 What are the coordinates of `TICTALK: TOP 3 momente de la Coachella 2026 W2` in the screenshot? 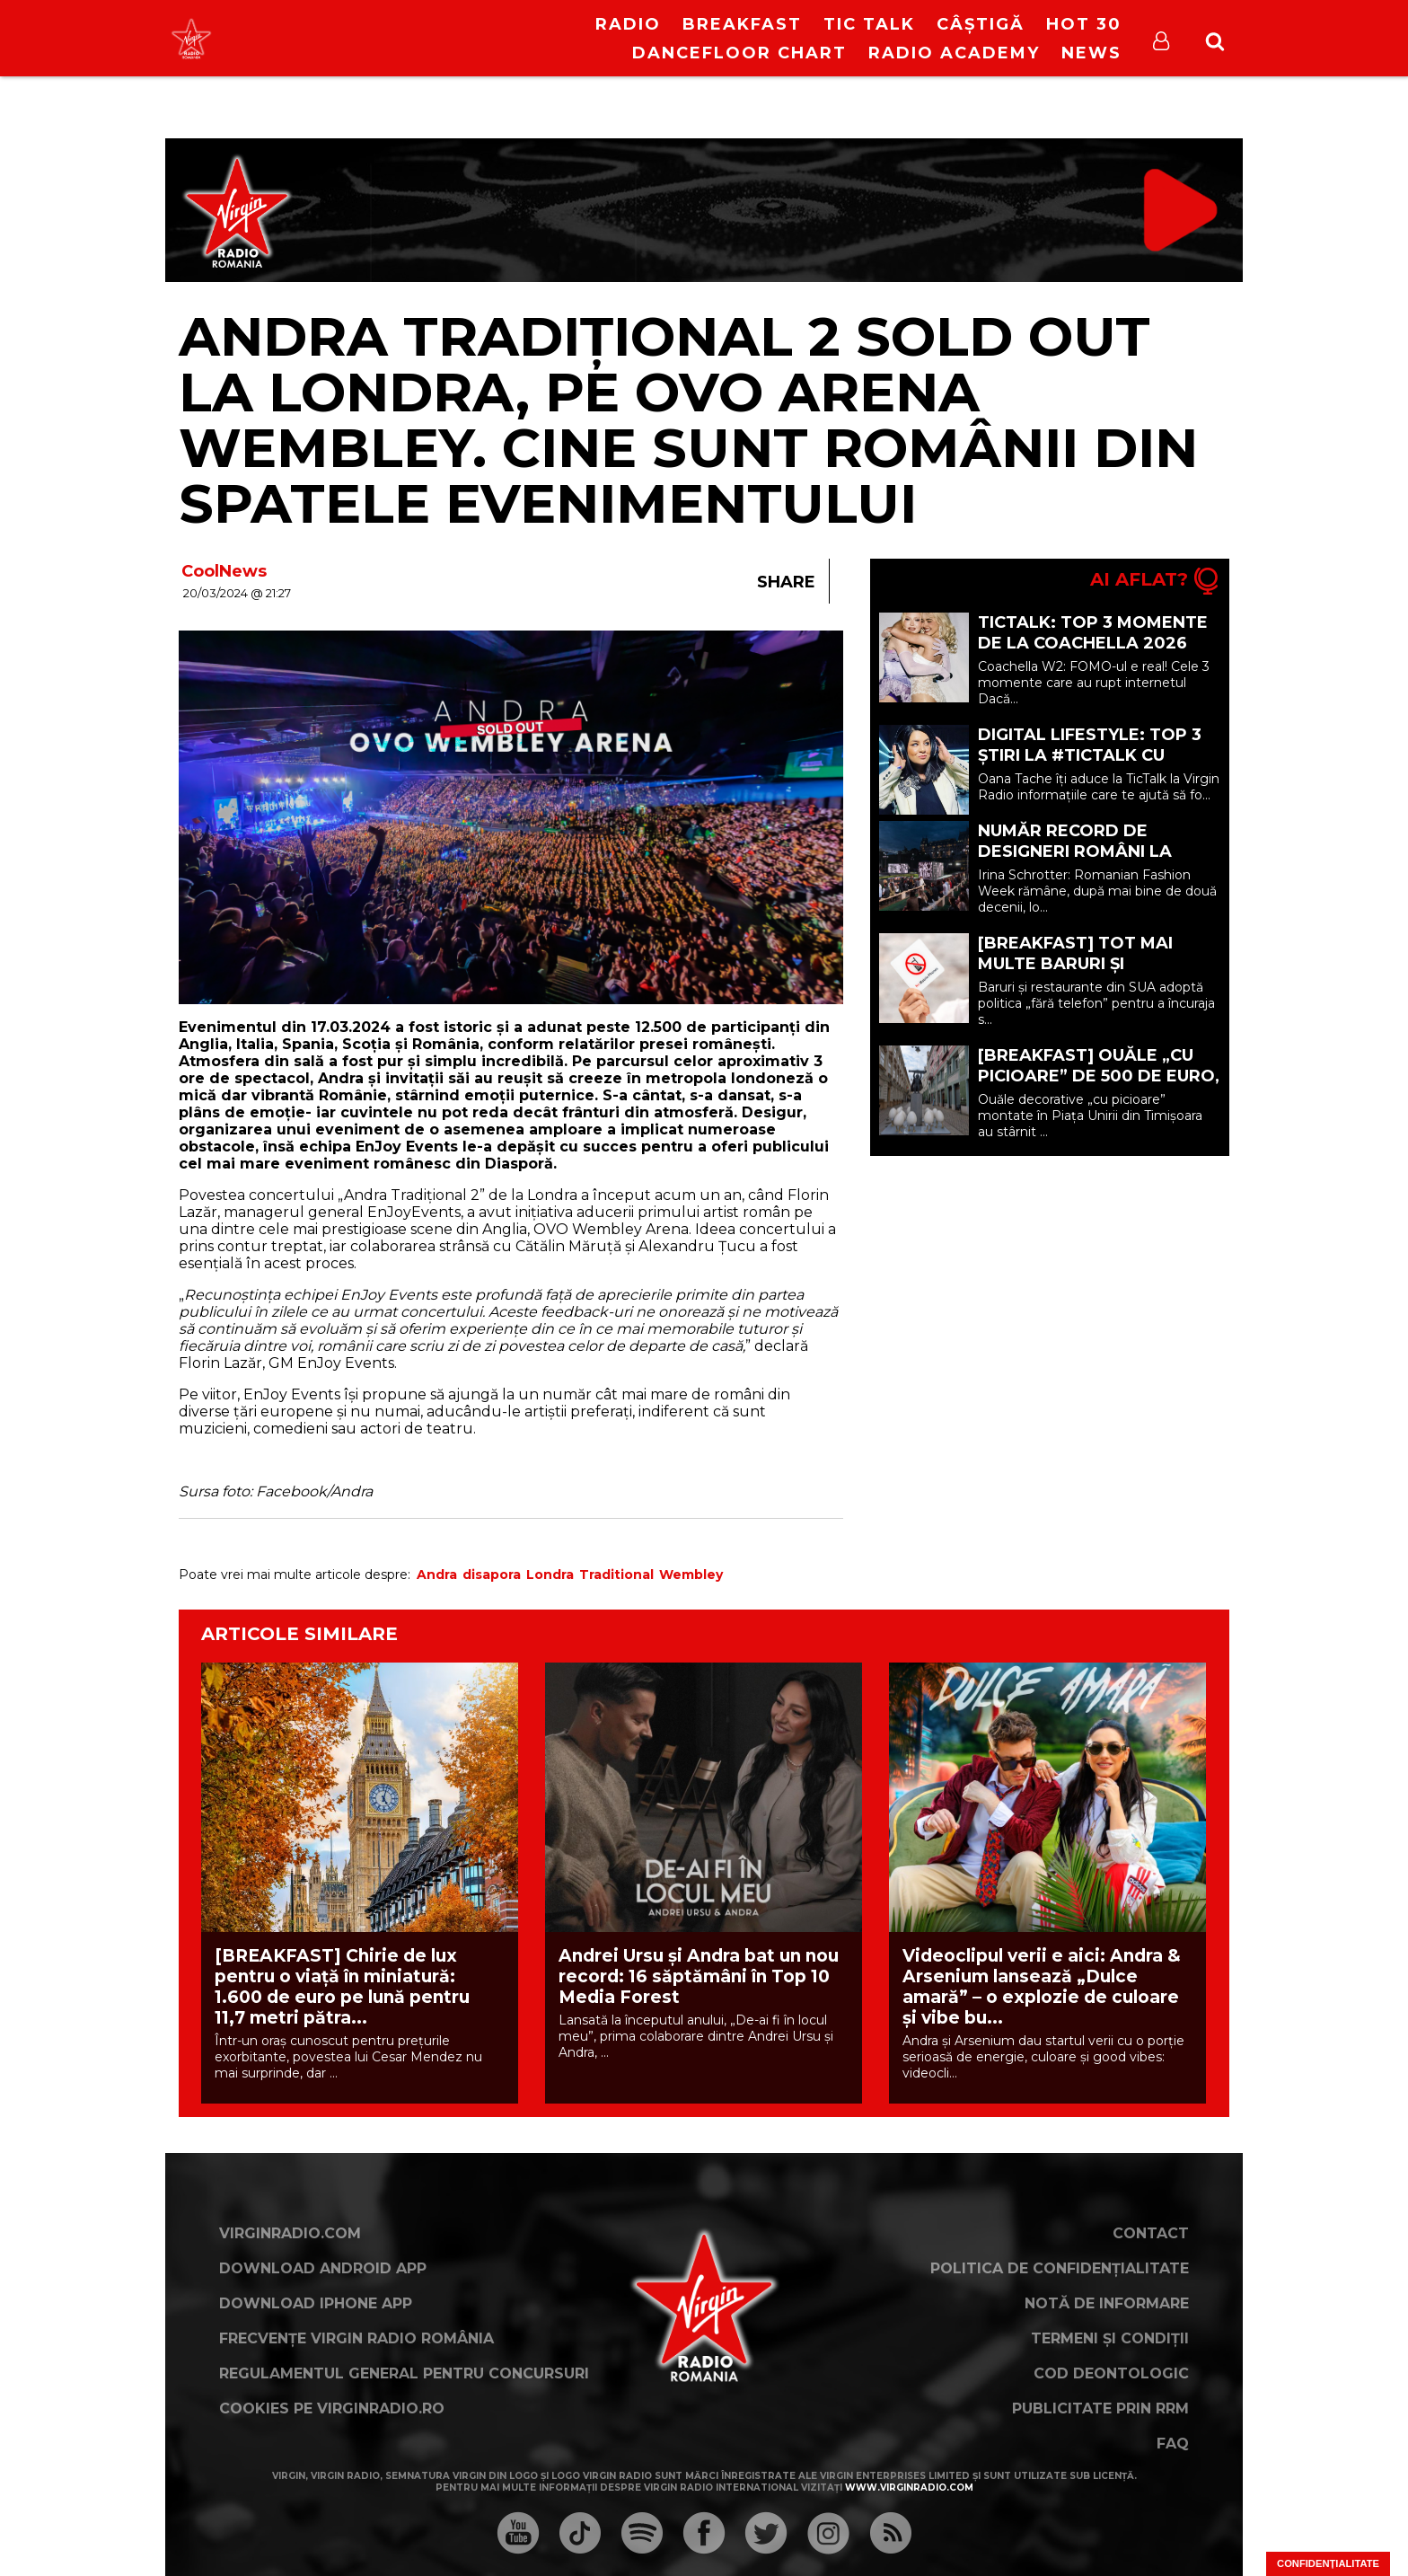 It's located at (1093, 643).